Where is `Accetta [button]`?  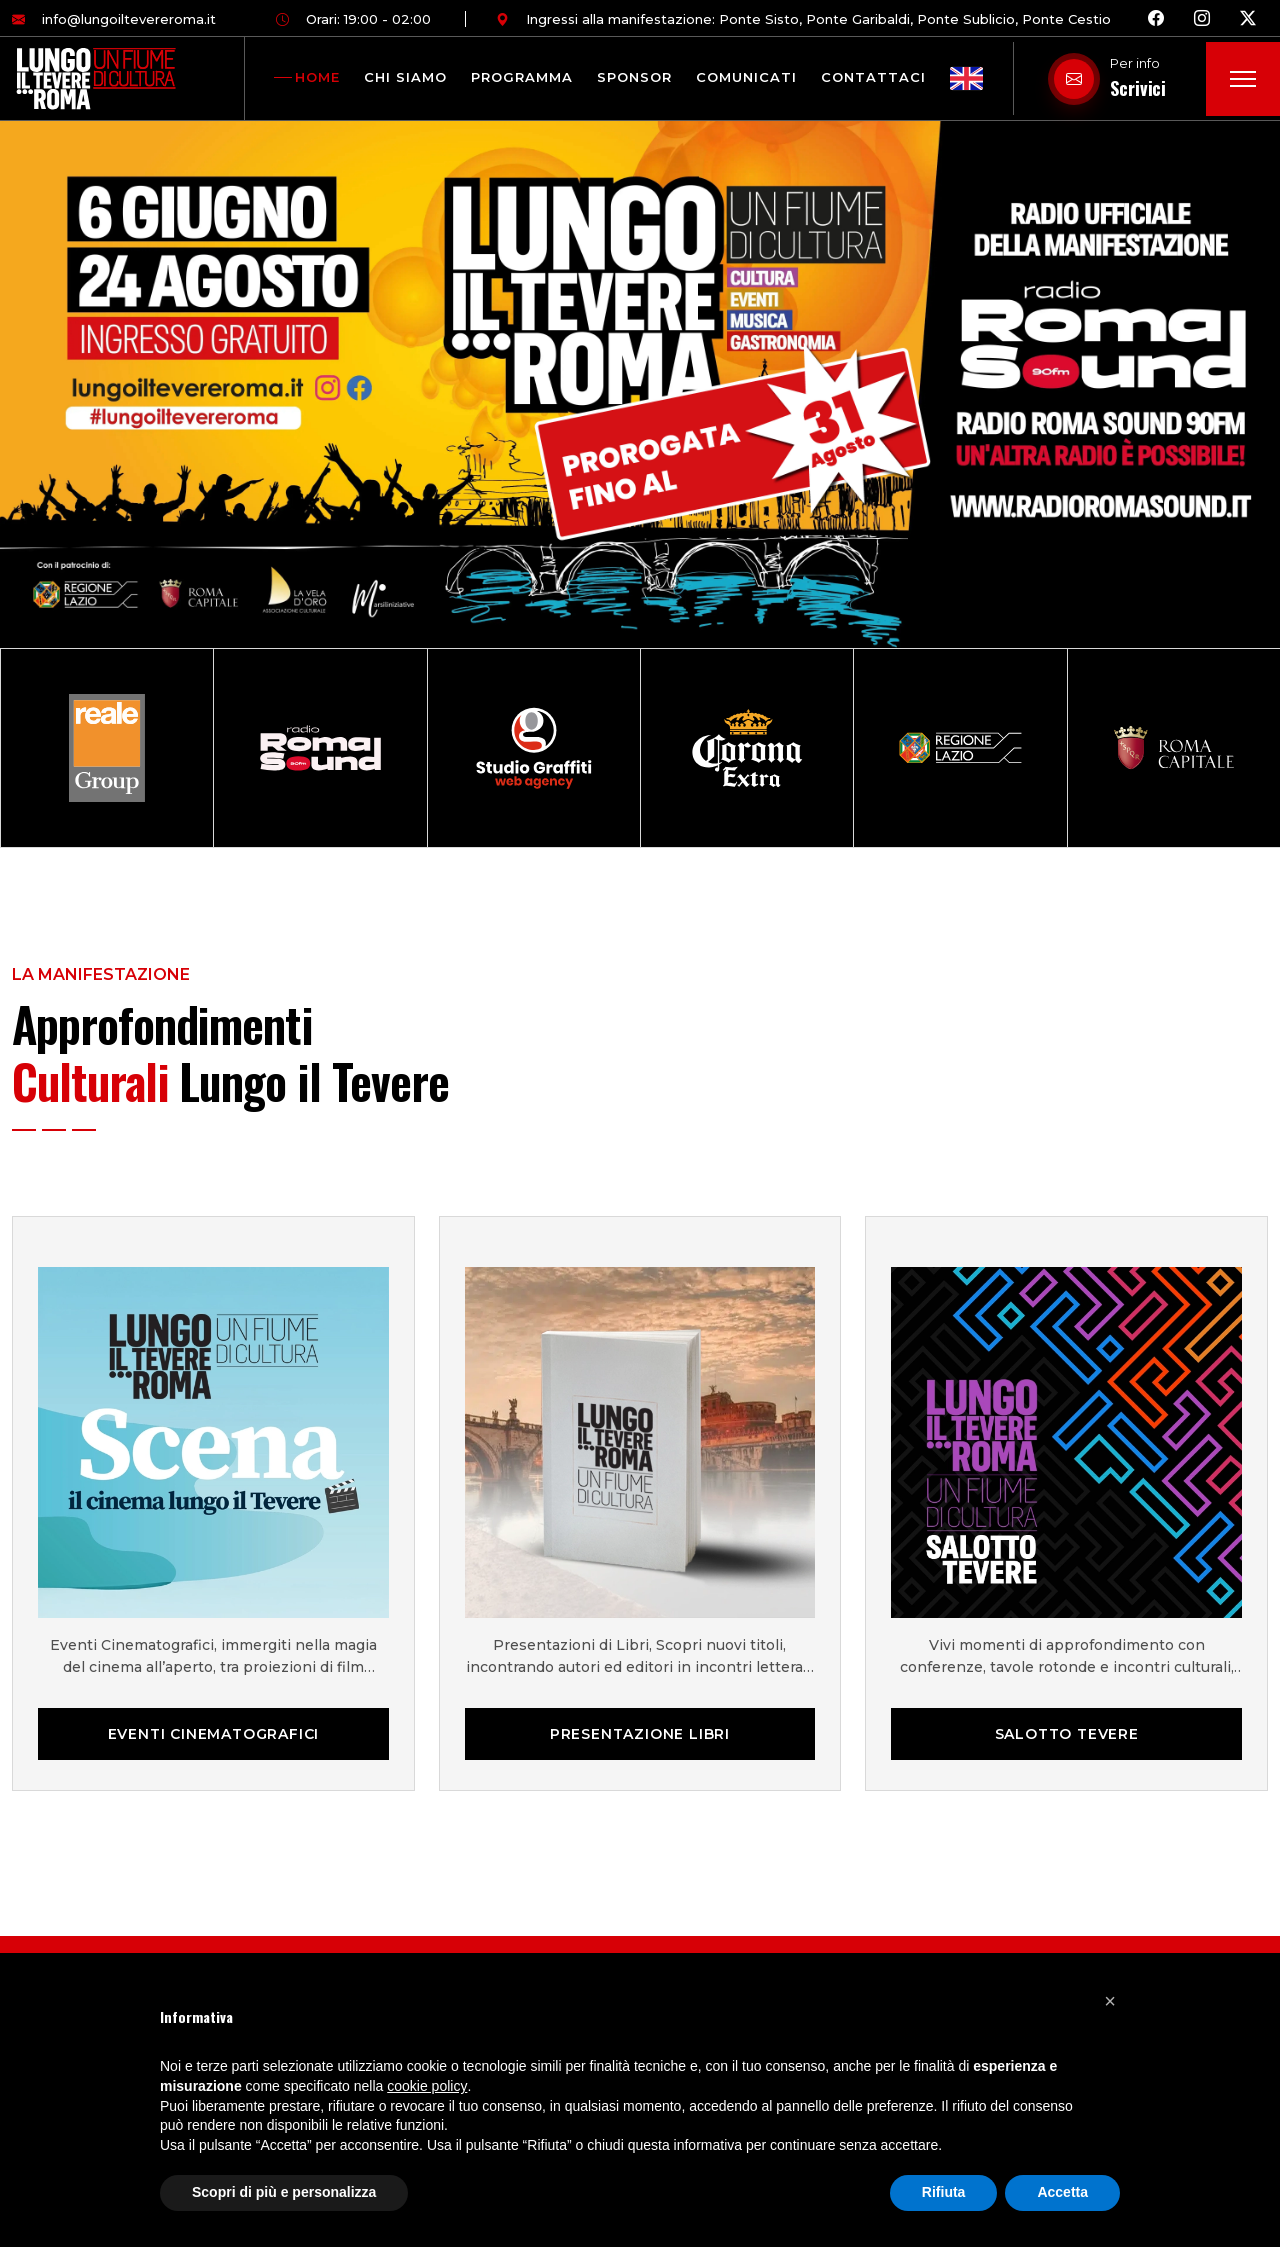
Accetta [button] is located at coordinates (1062, 2192).